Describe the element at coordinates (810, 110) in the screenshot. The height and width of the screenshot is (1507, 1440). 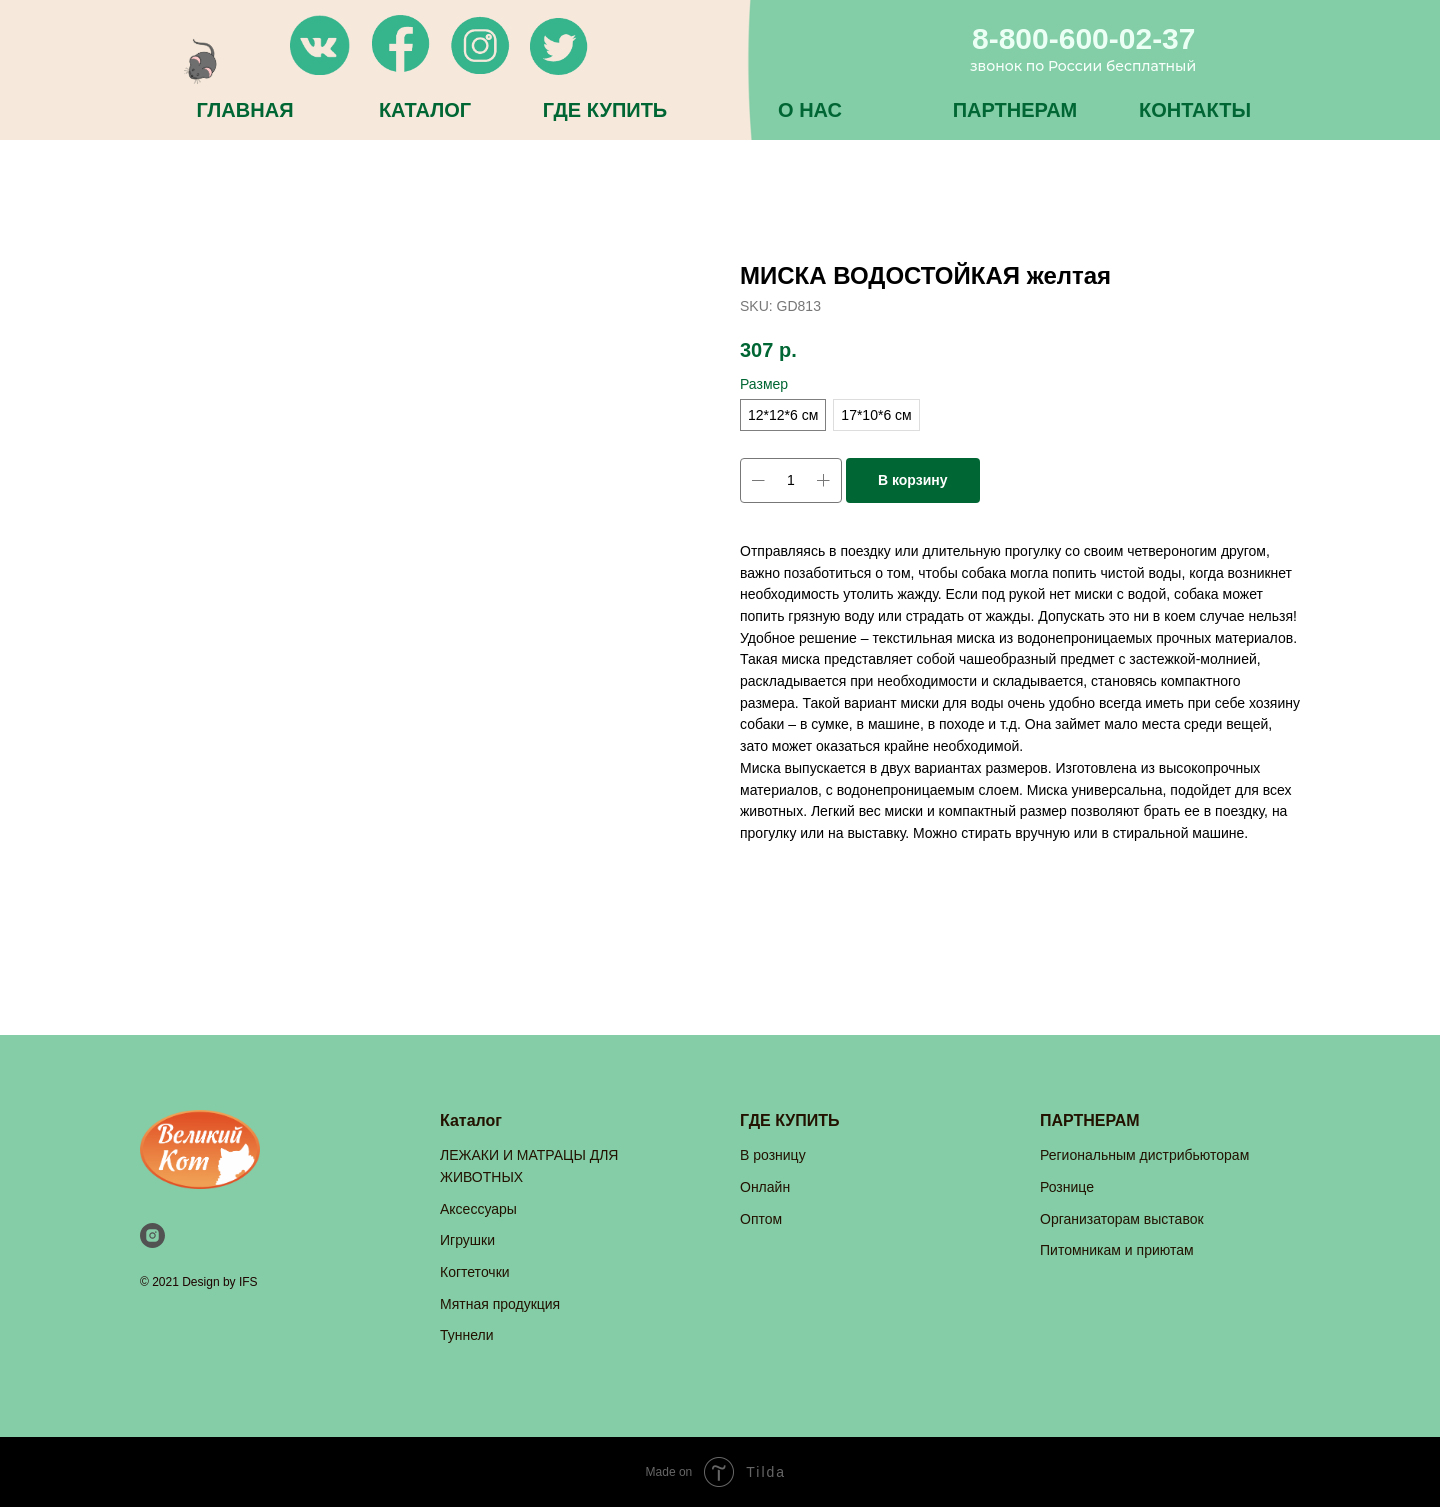
I see `О НАС` at that location.